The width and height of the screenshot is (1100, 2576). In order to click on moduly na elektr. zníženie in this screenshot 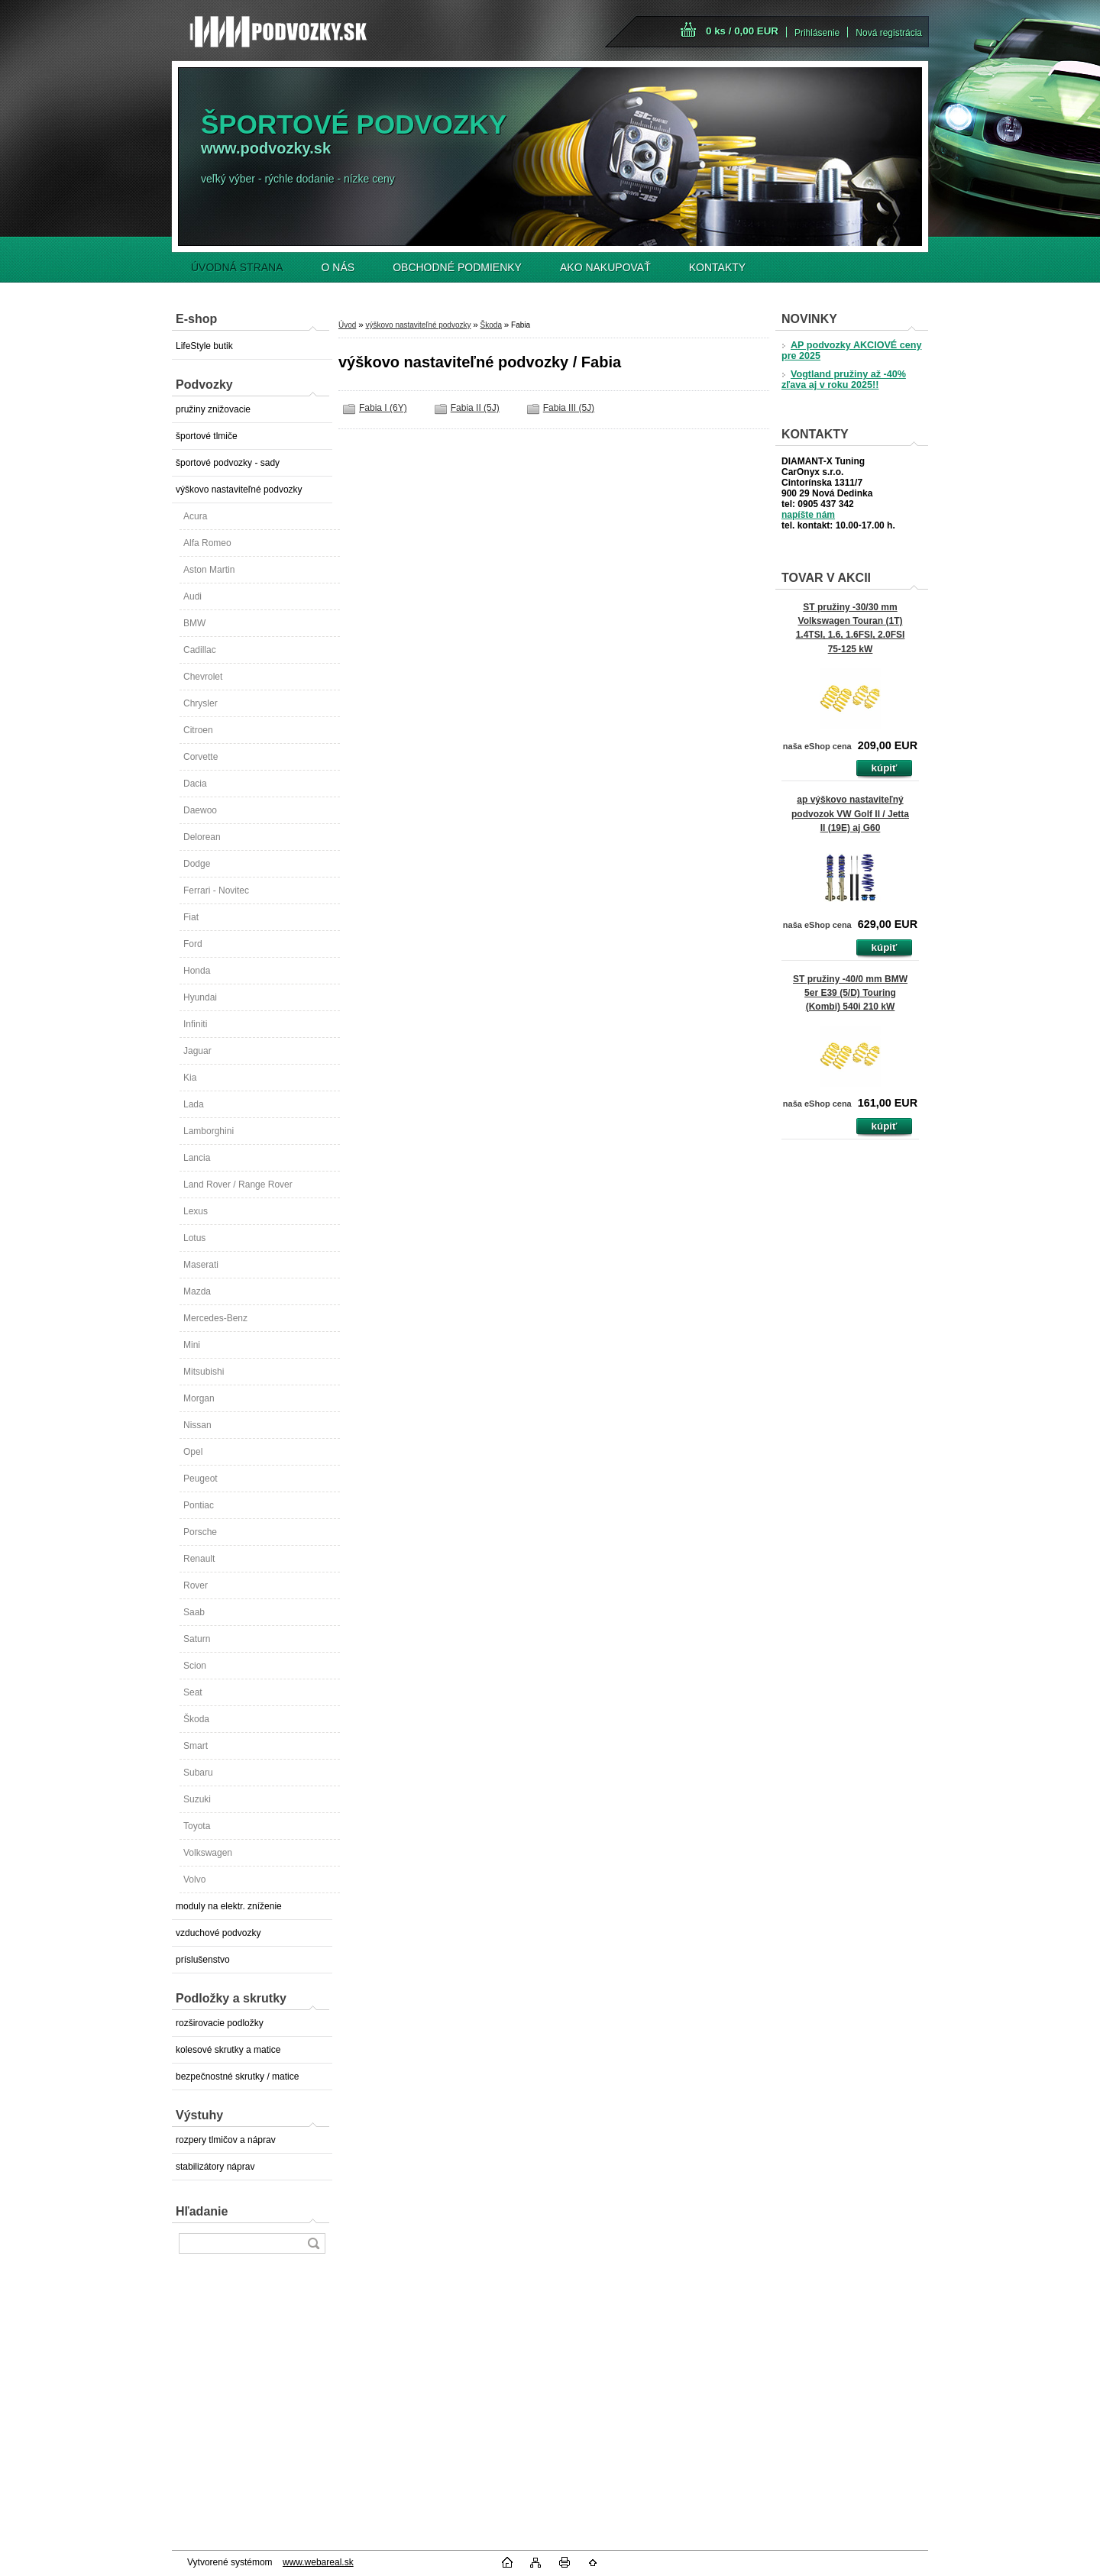, I will do `click(229, 1906)`.